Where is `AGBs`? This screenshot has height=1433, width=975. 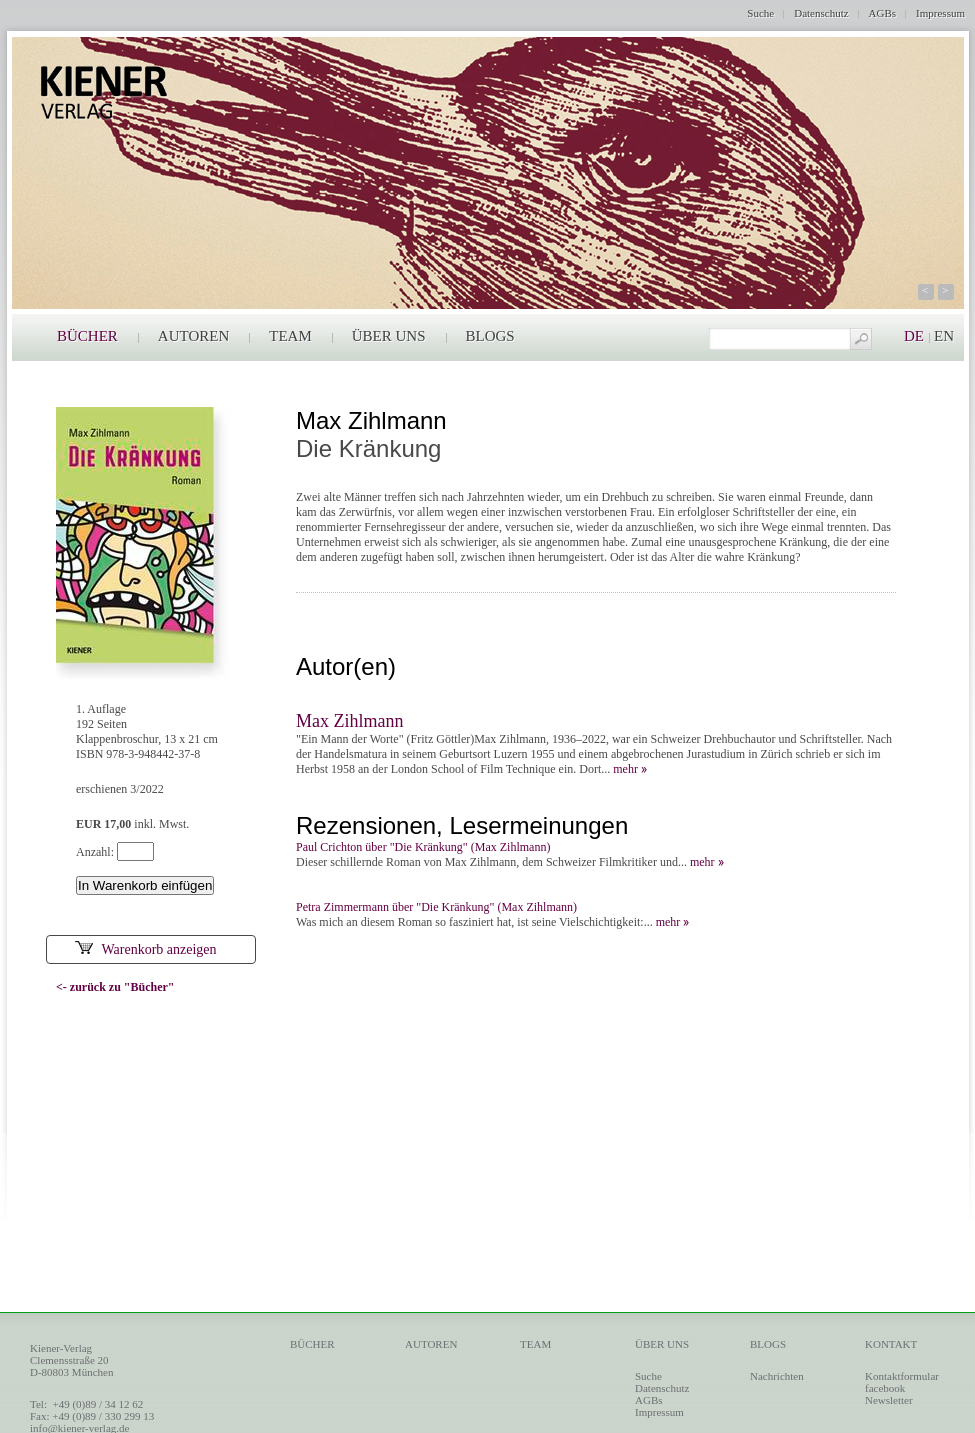 AGBs is located at coordinates (883, 13).